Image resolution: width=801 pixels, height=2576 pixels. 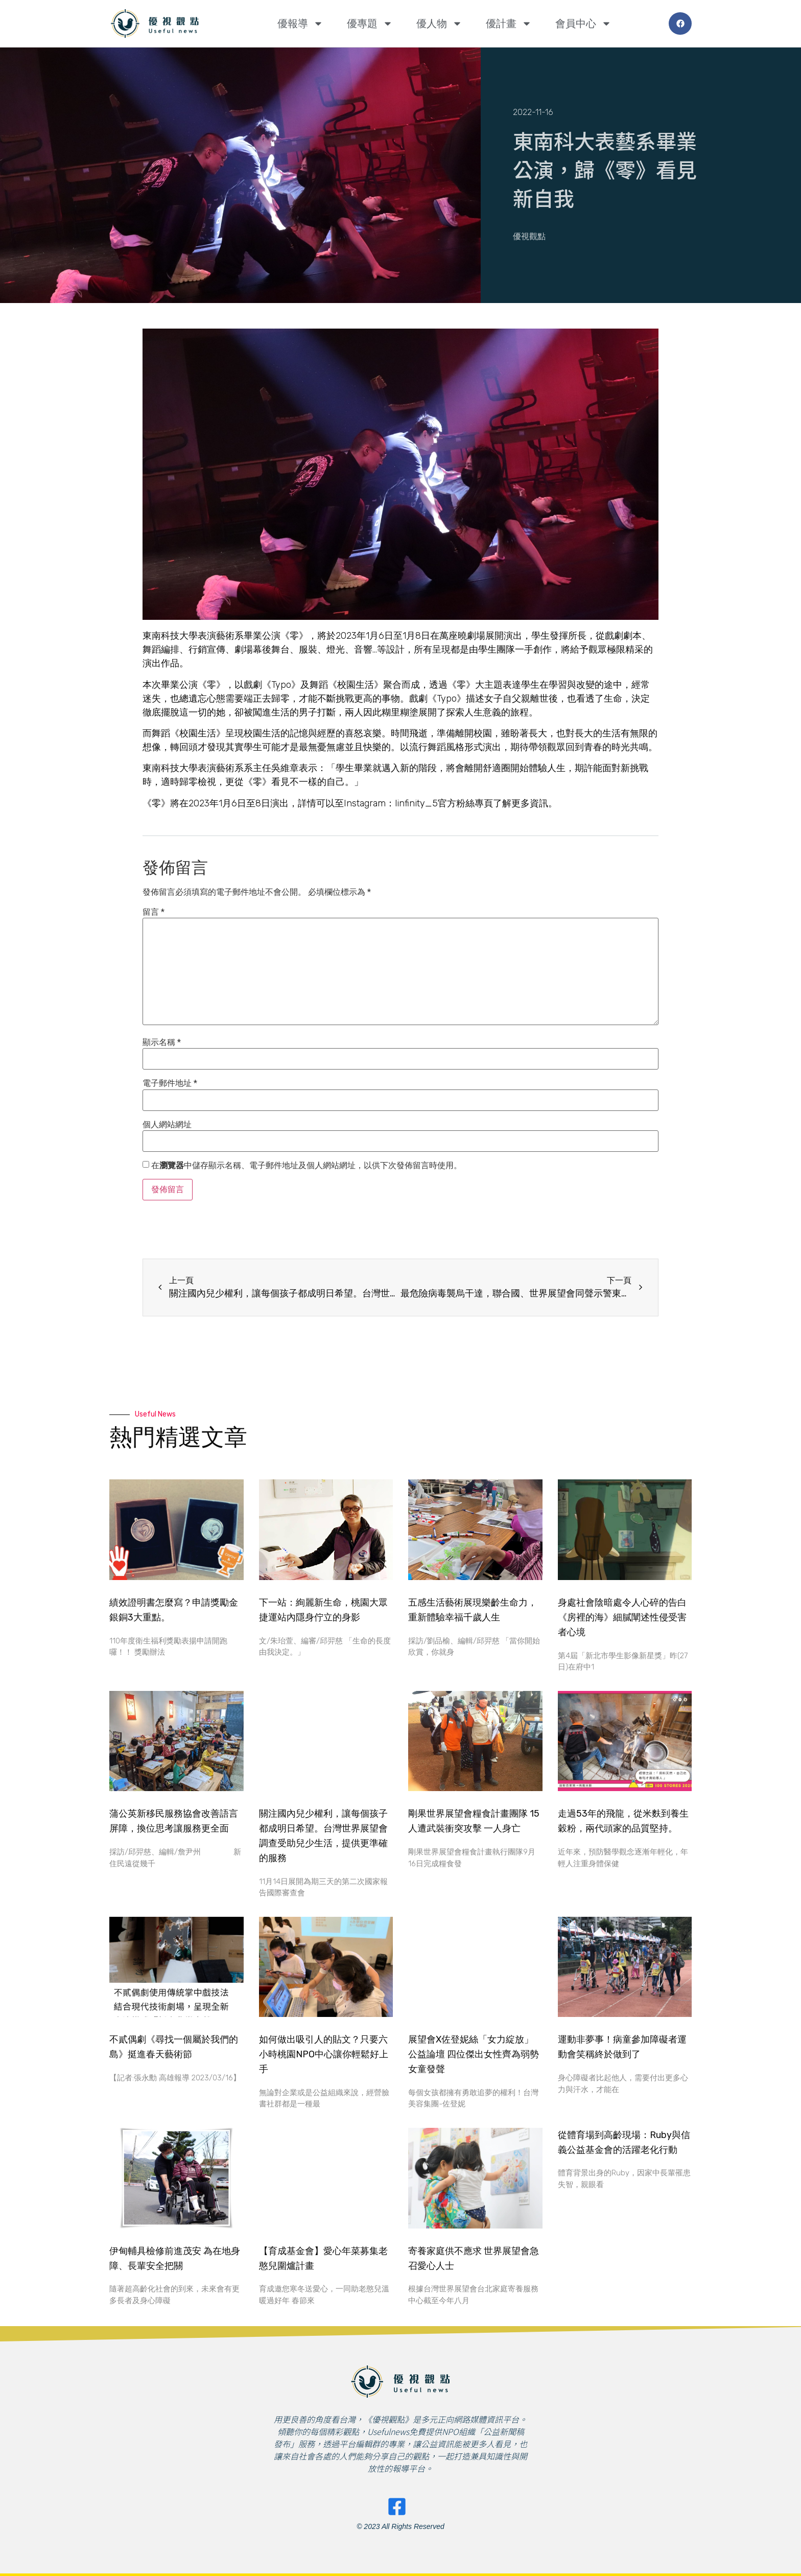 I want to click on 留言, so click(x=153, y=912).